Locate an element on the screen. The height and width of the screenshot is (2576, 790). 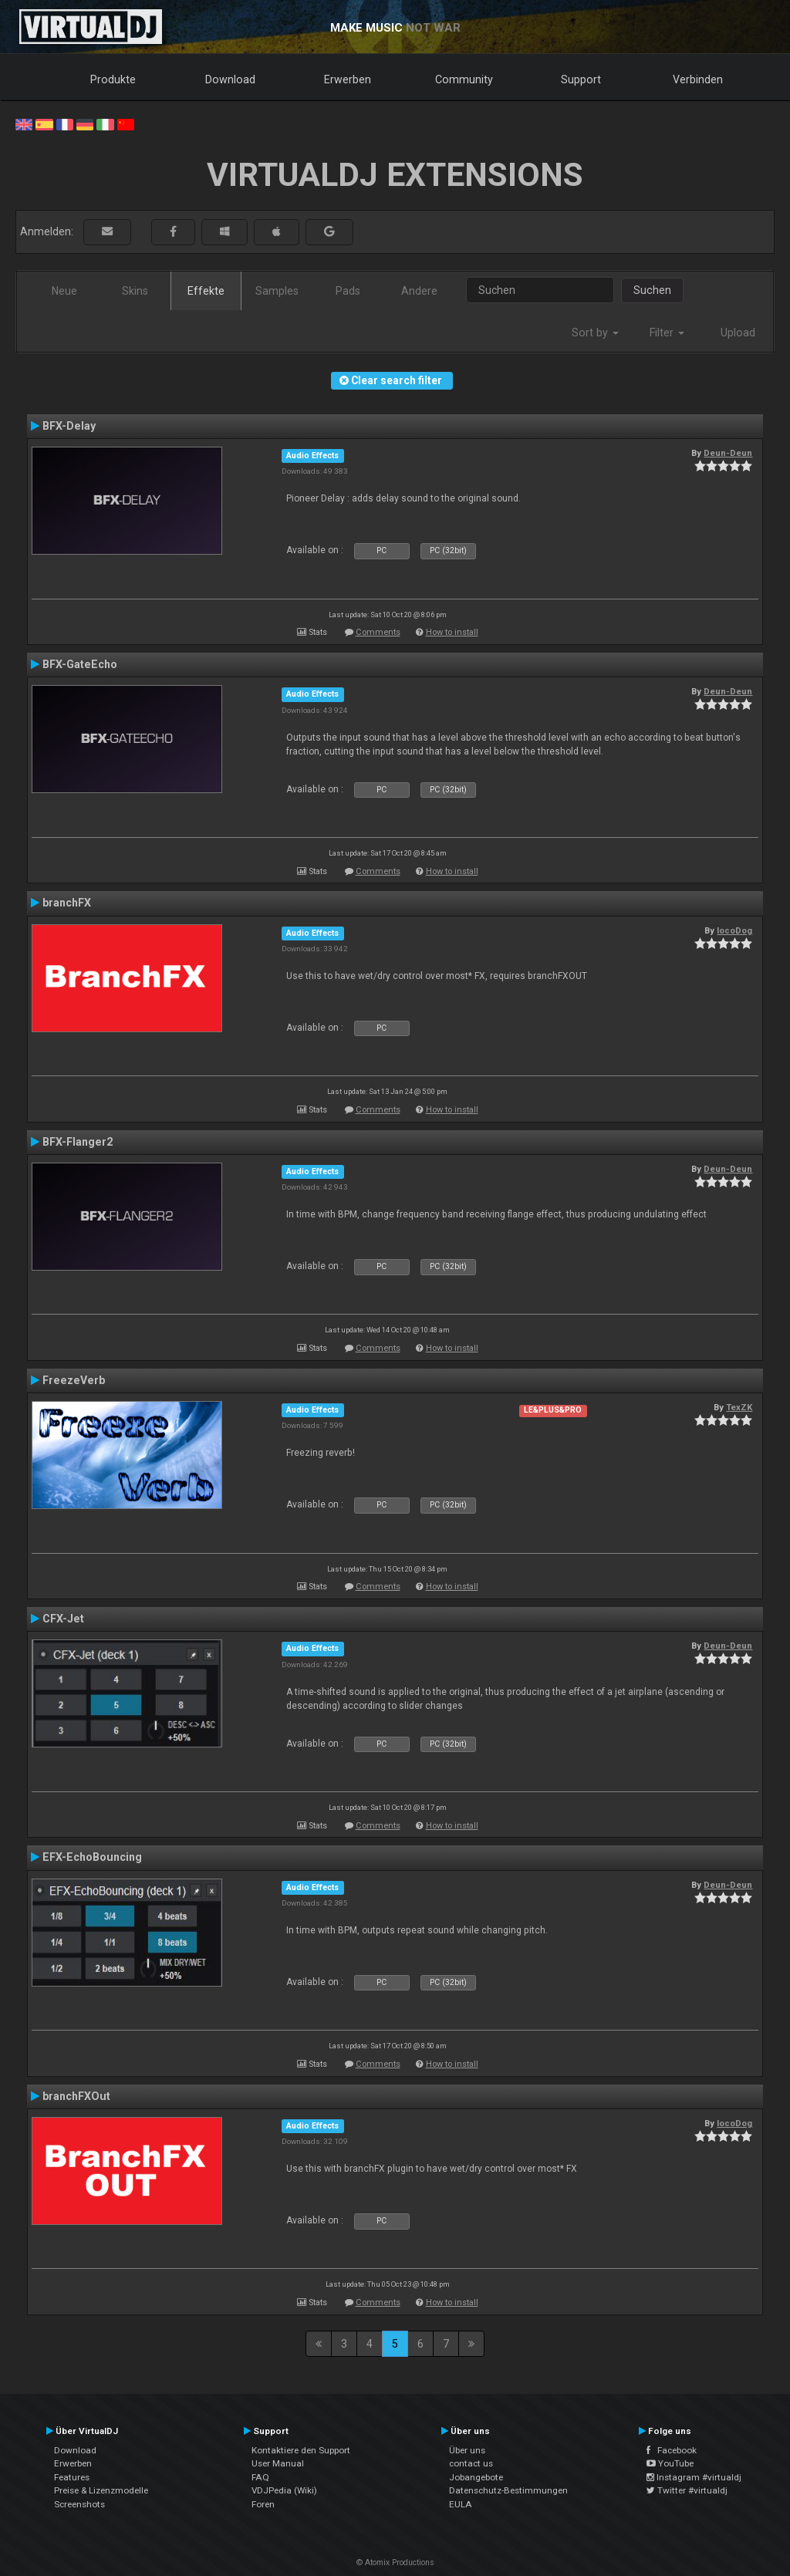
CFX-Jet is located at coordinates (63, 1618).